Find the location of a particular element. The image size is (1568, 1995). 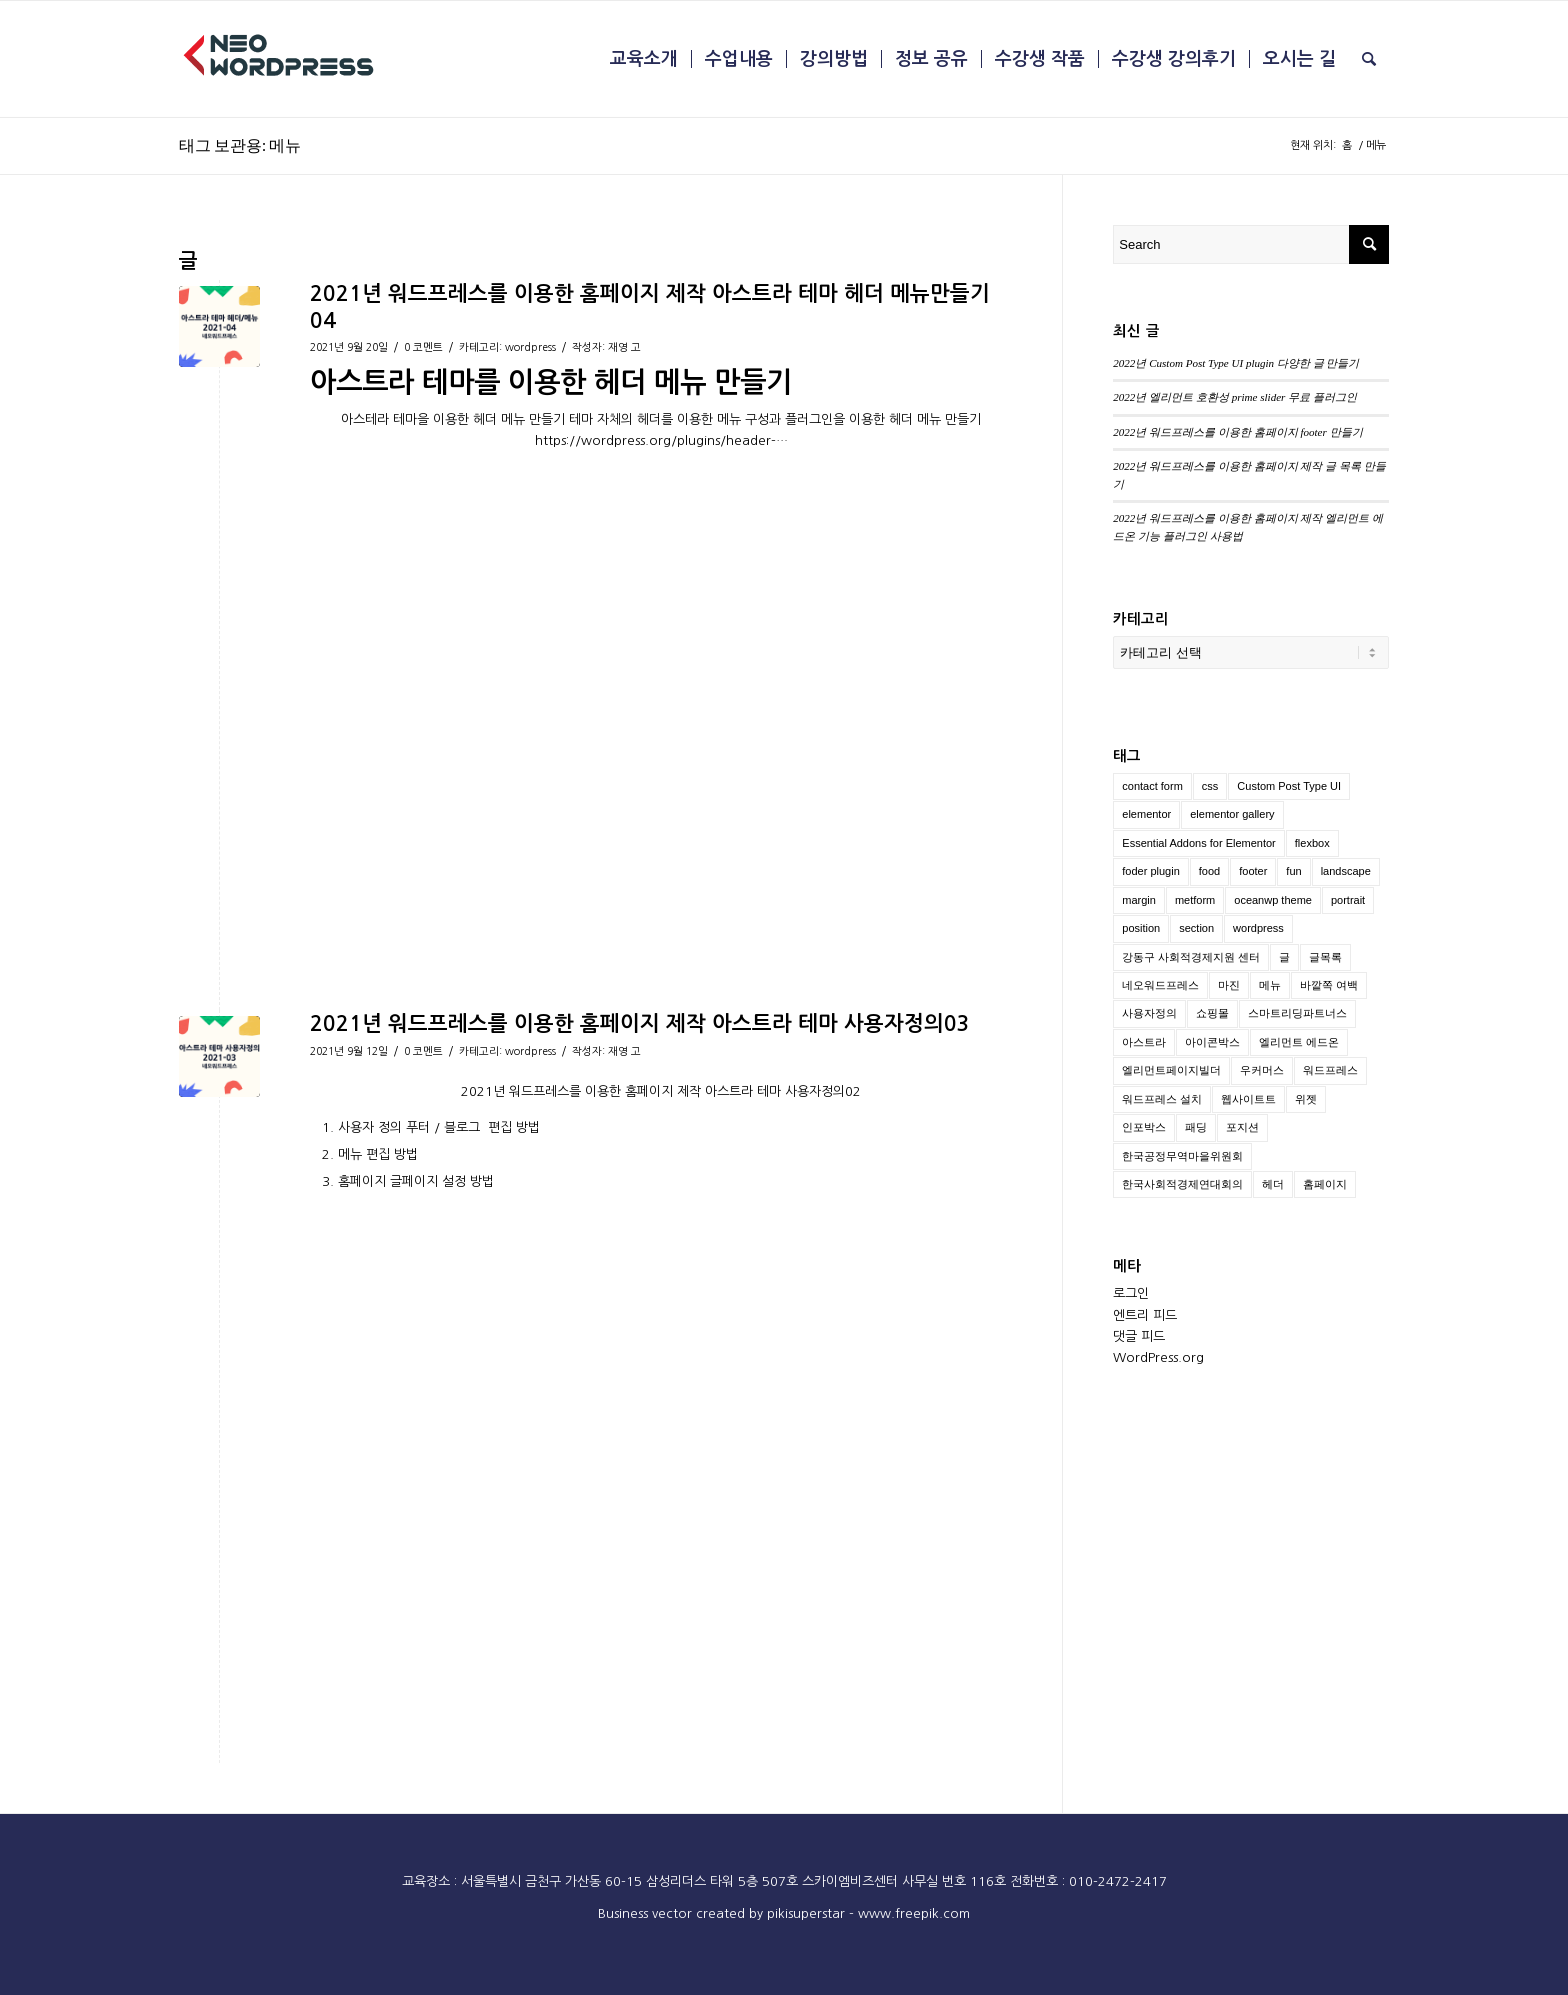

스마트리딩파트너스 [스마트리딩파트너스 (1 아이템)] is located at coordinates (1297, 1013).